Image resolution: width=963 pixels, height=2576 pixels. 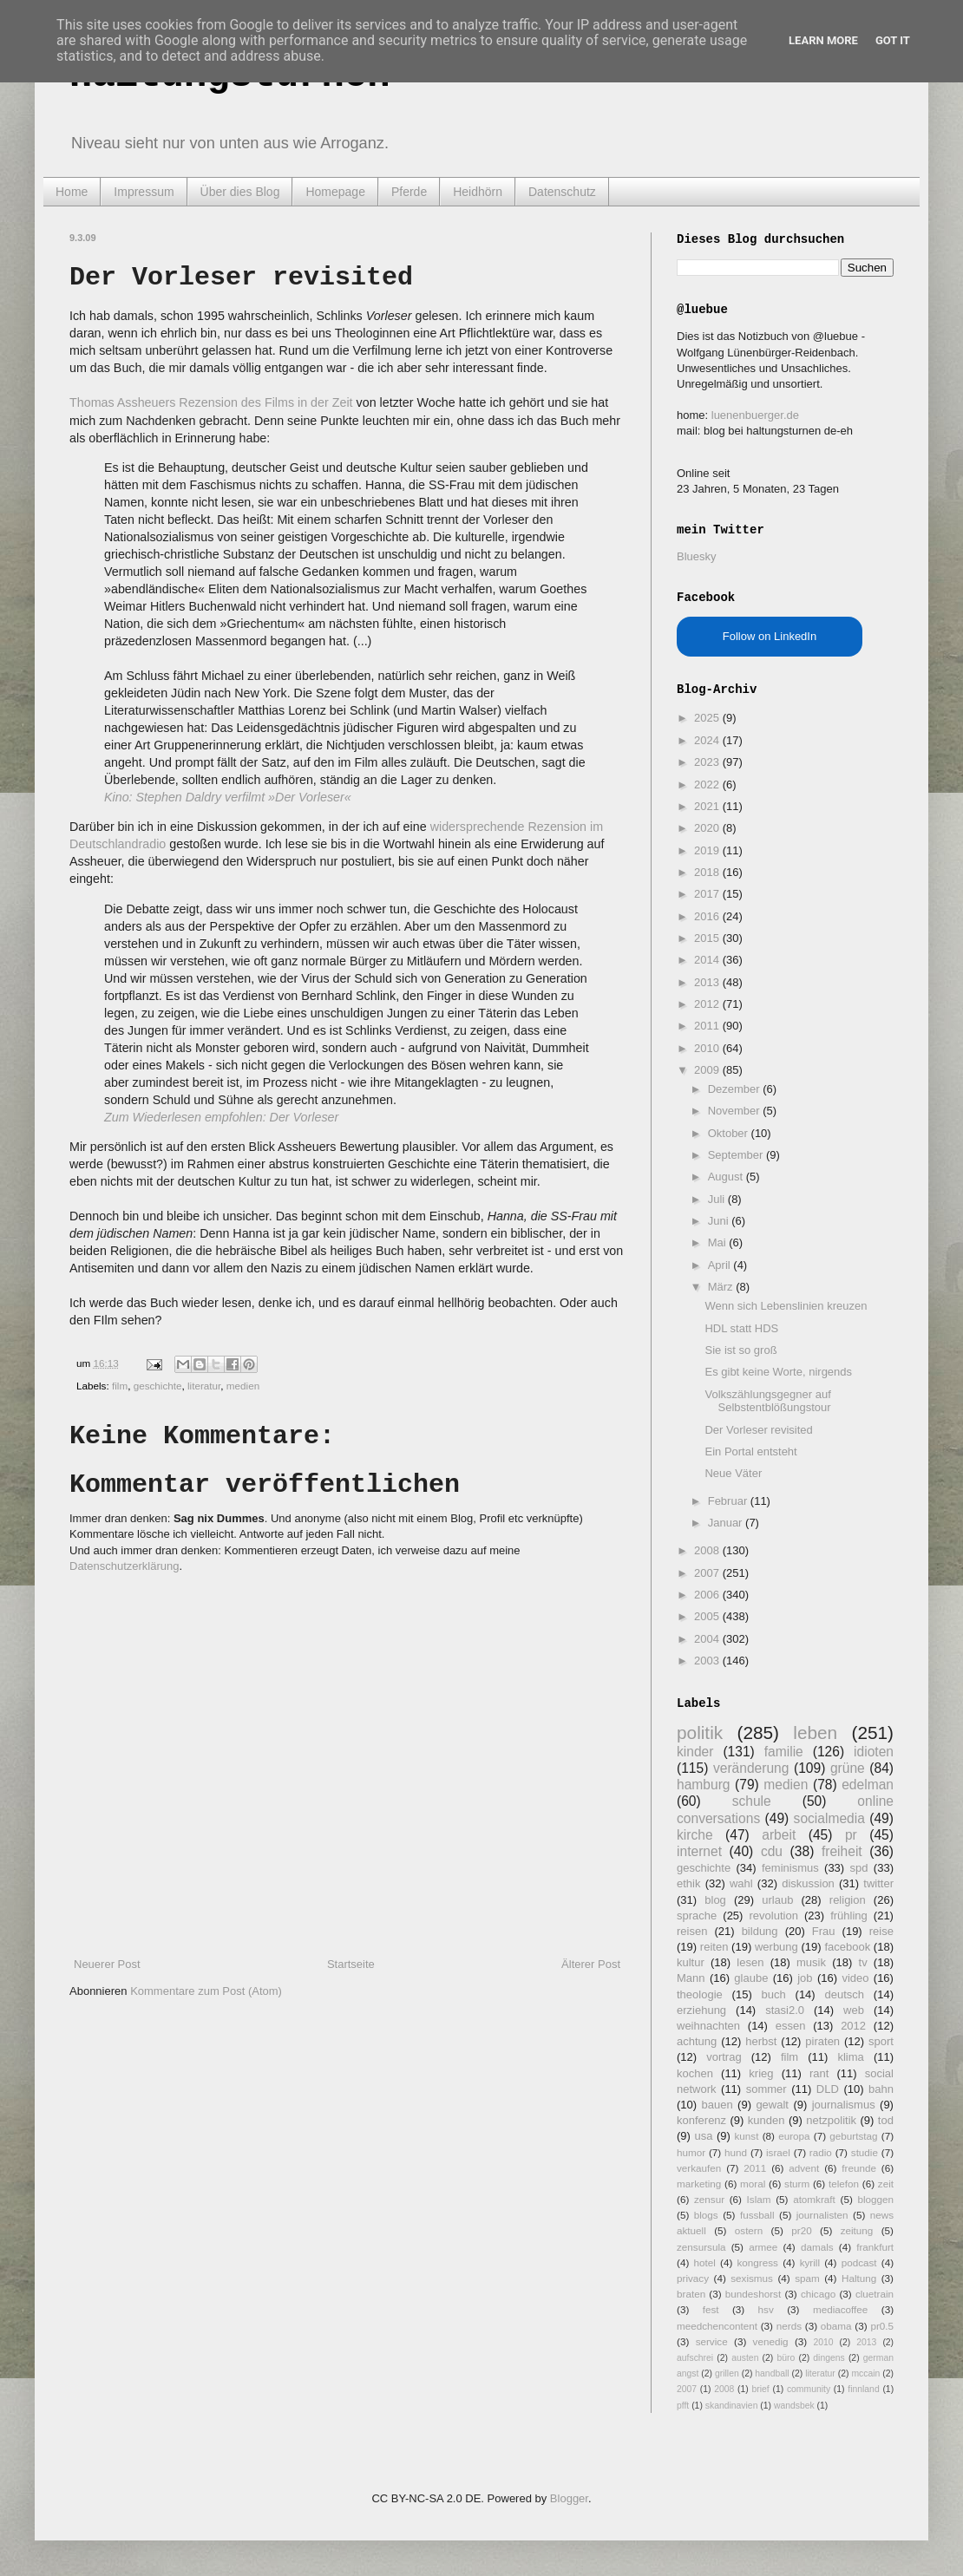 I want to click on blog, so click(x=715, y=1899).